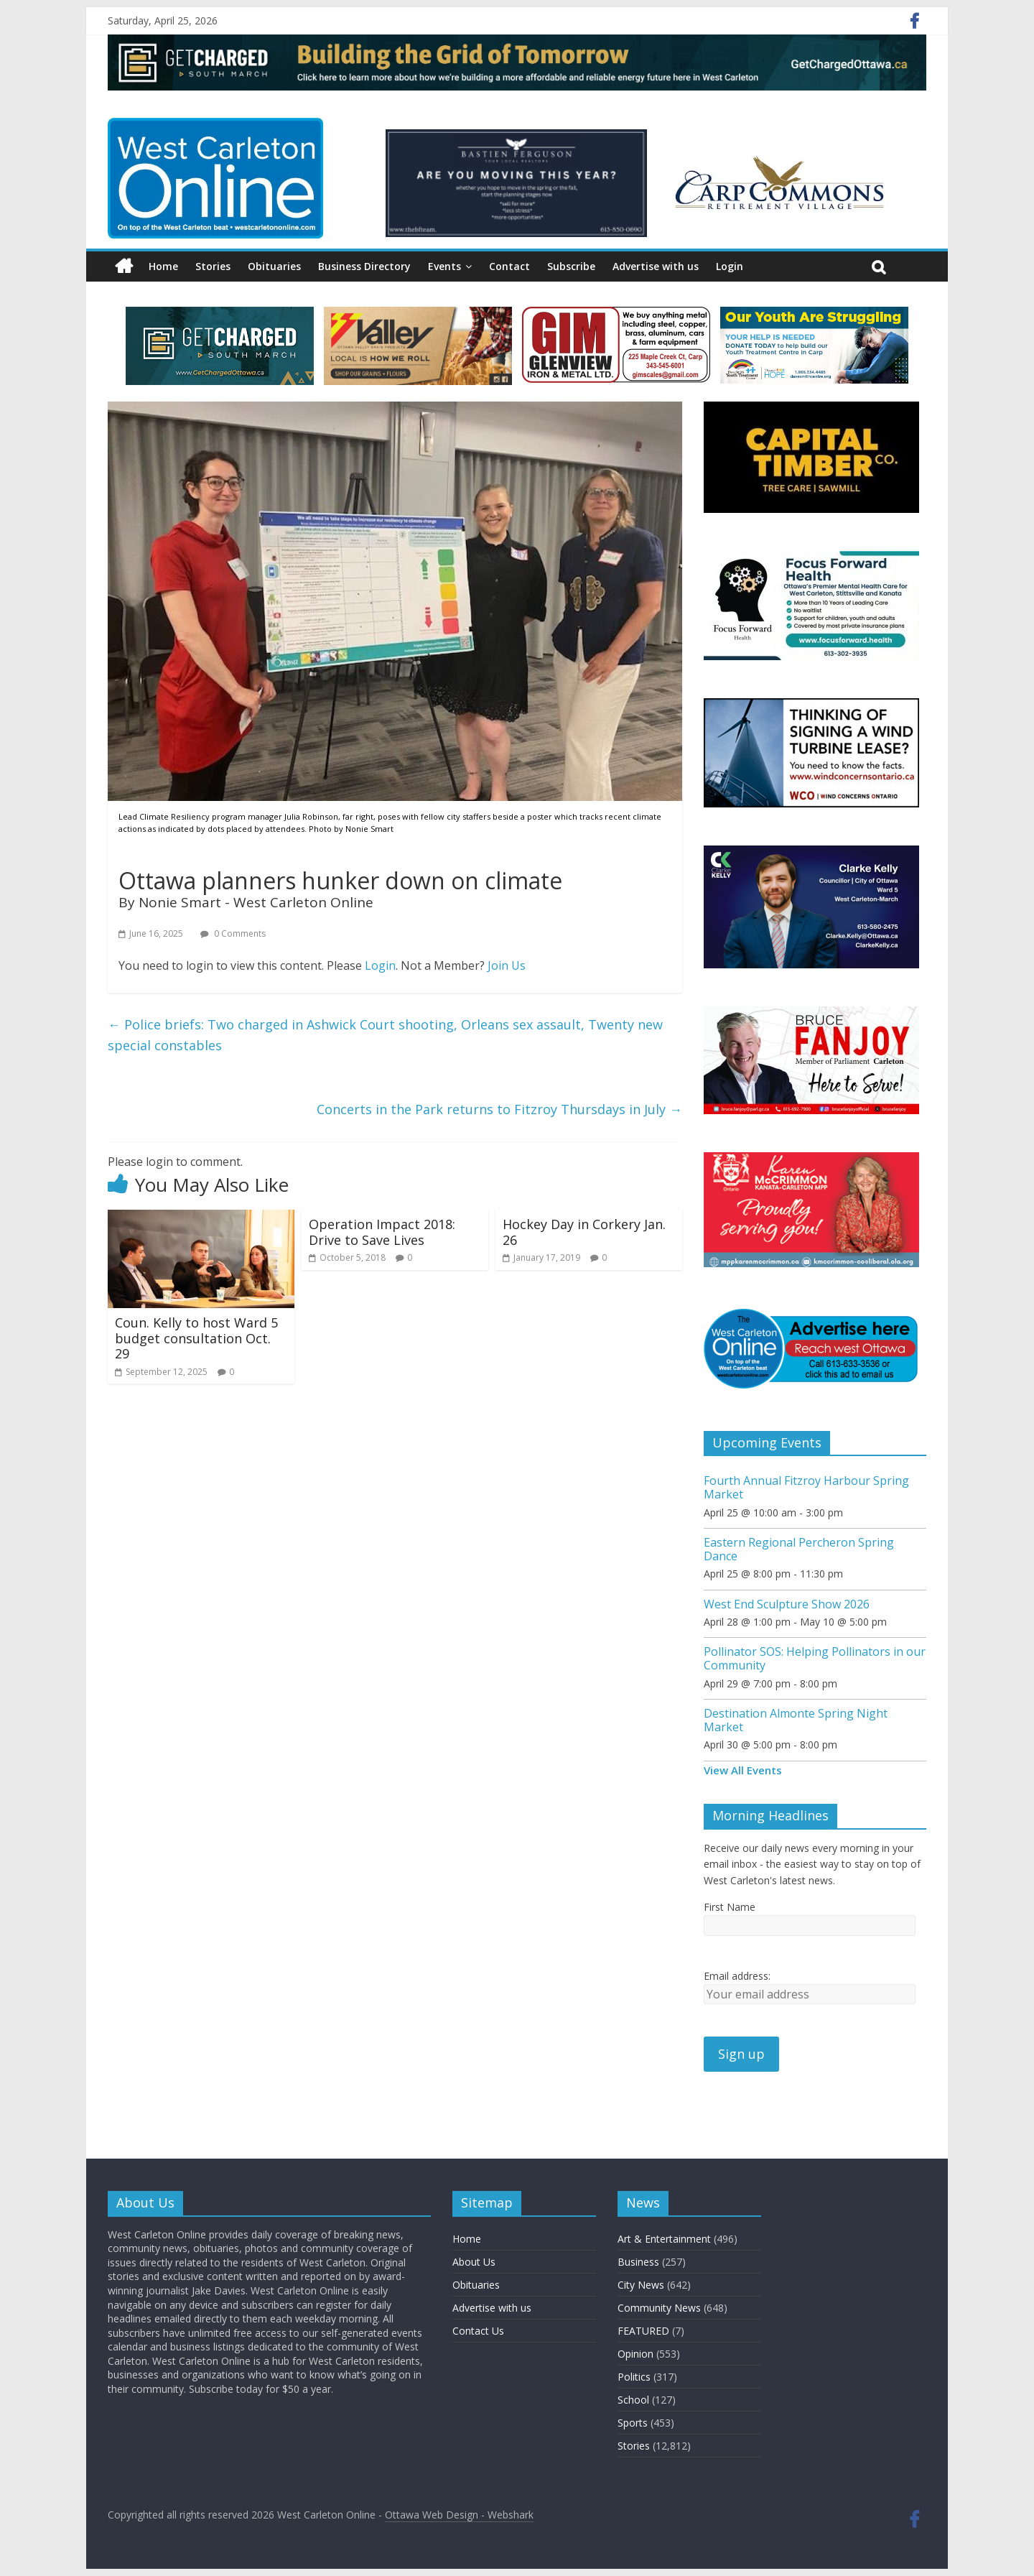 The height and width of the screenshot is (2576, 1034). What do you see at coordinates (729, 1907) in the screenshot?
I see `First Name` at bounding box center [729, 1907].